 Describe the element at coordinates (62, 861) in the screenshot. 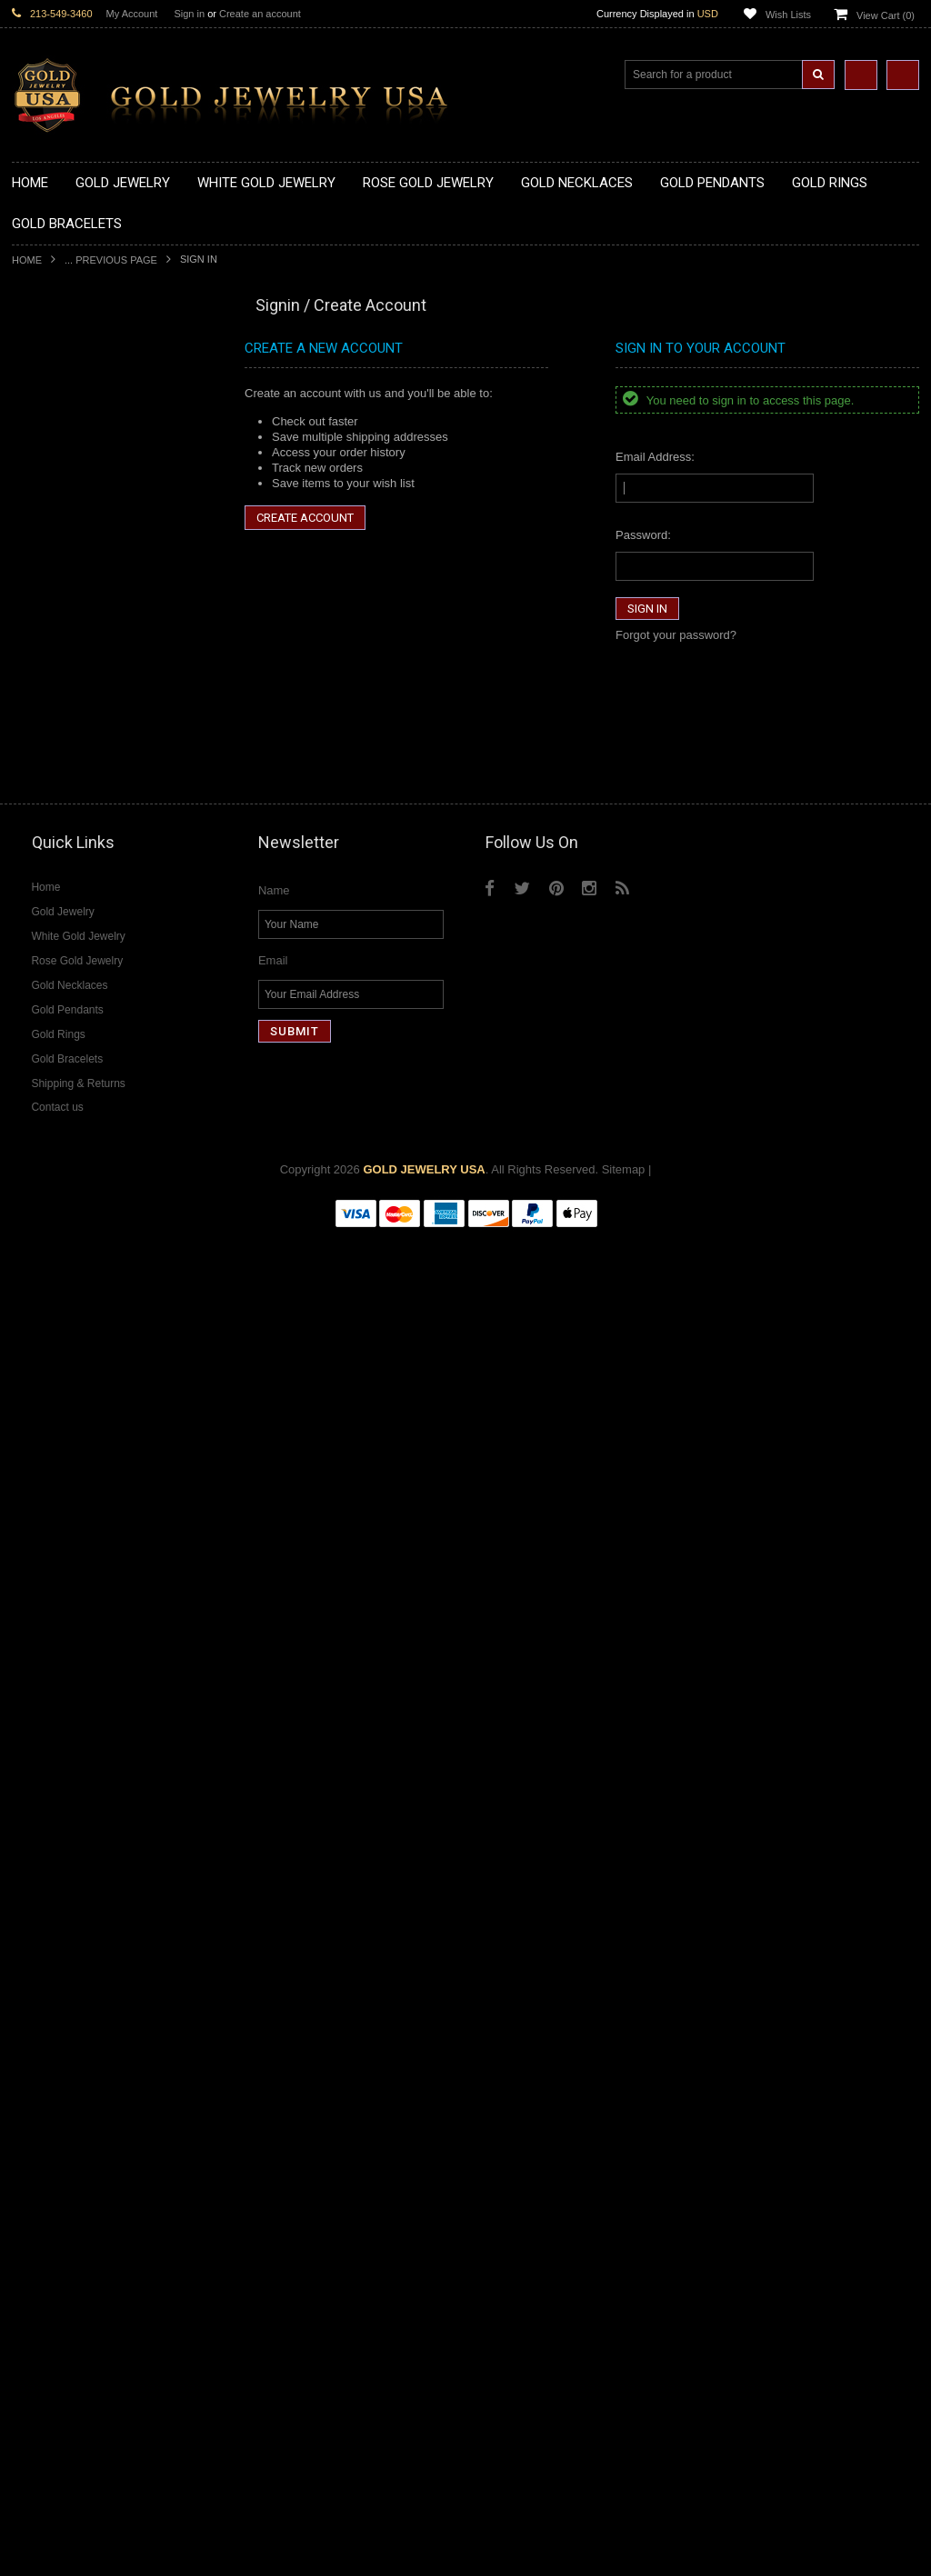

I see `Gold Filigree Rings` at that location.